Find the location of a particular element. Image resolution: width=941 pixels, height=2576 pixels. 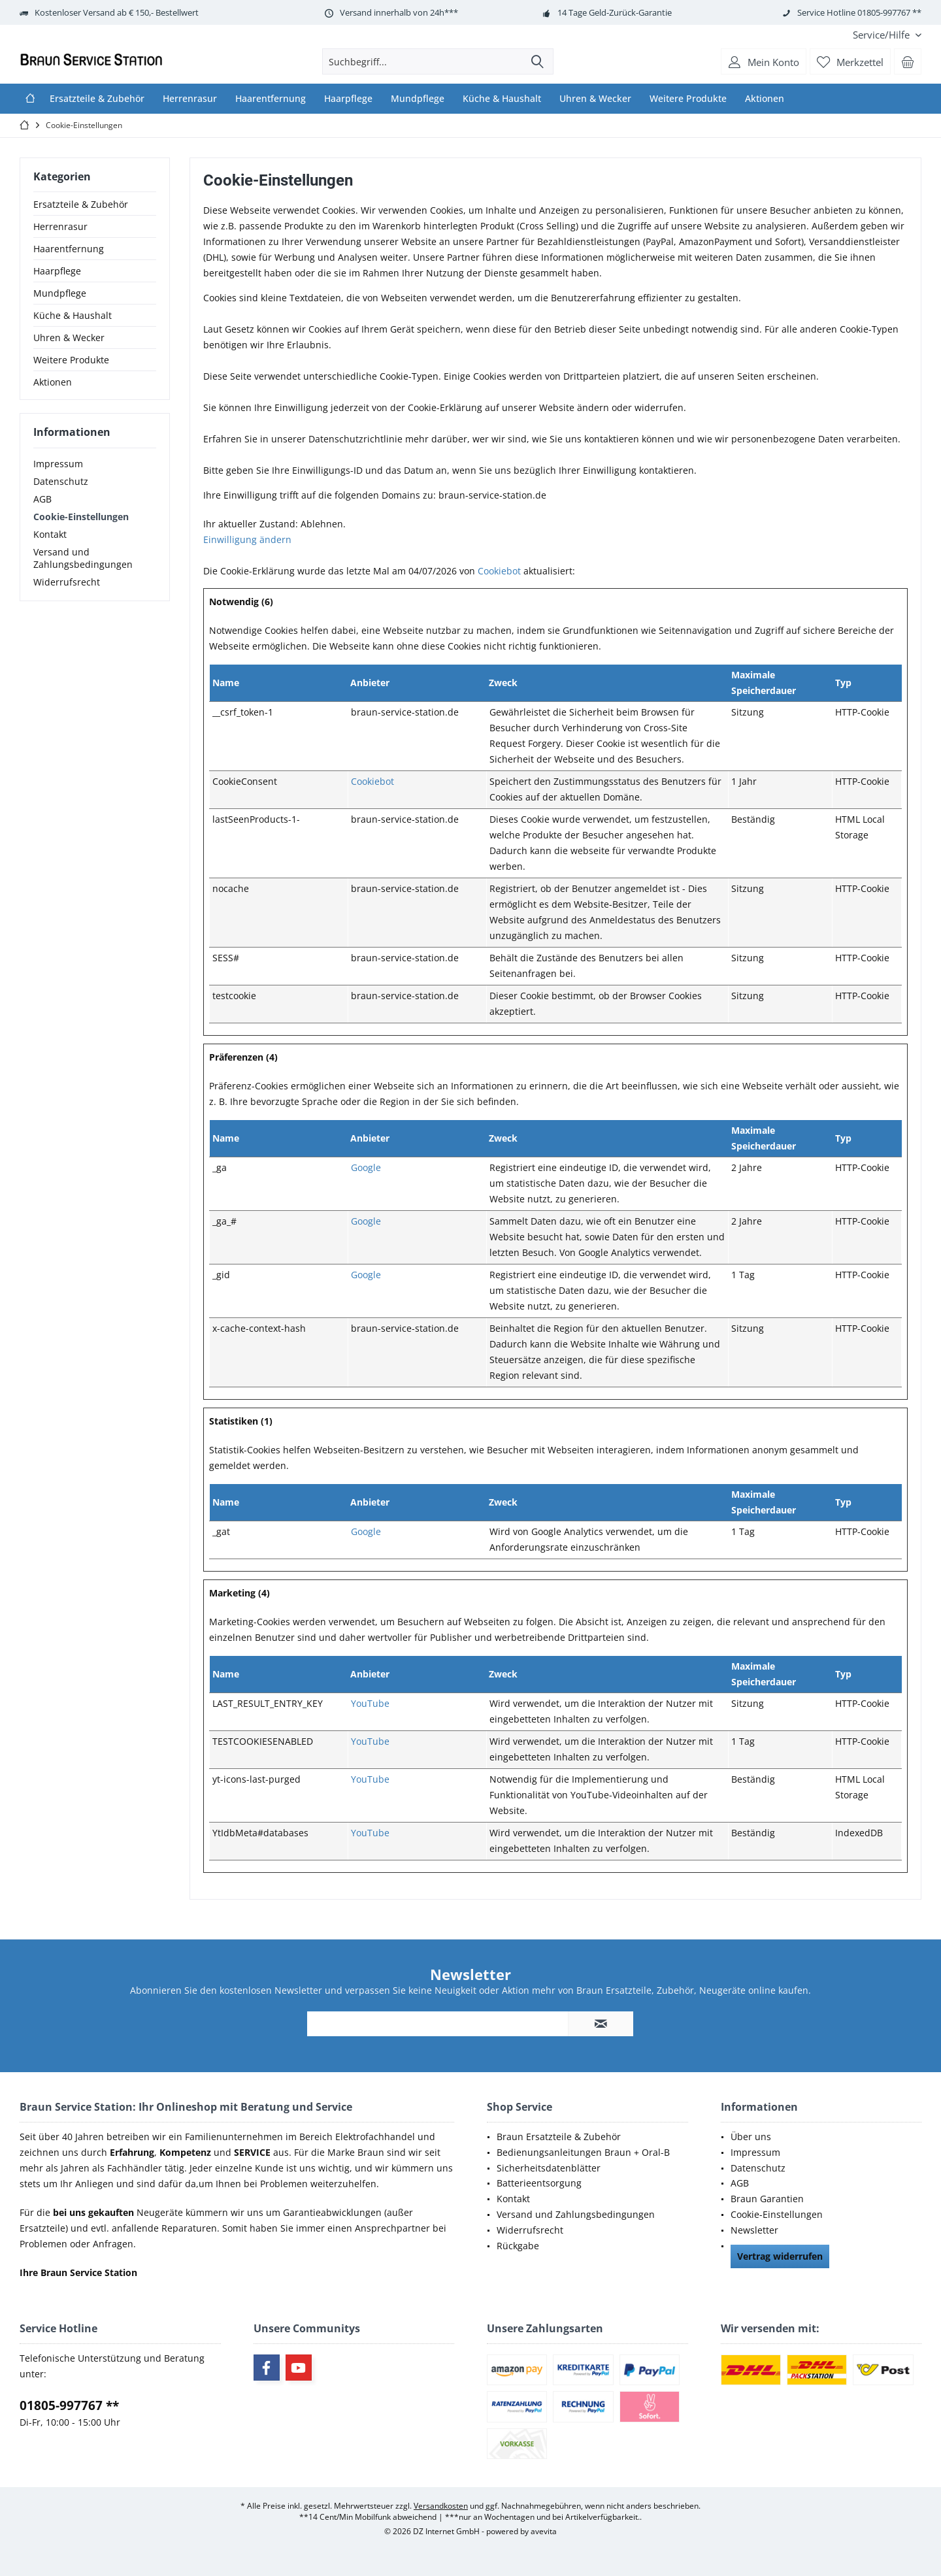

[Ersatzteile & Zubehör] is located at coordinates (97, 99).